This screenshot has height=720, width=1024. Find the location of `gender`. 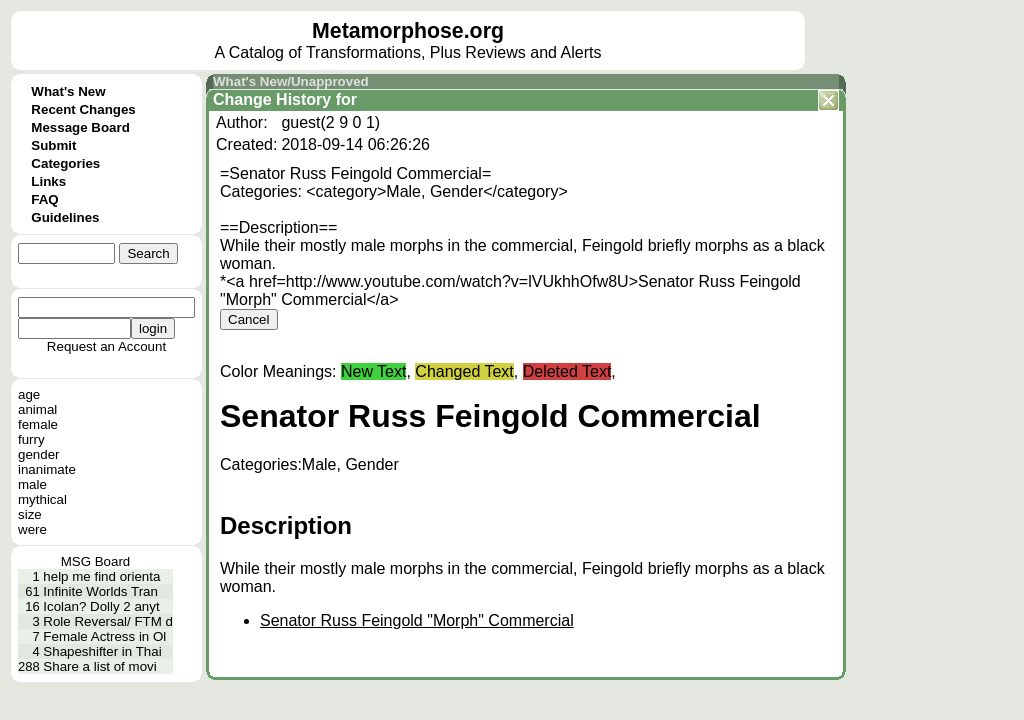

gender is located at coordinates (39, 454).